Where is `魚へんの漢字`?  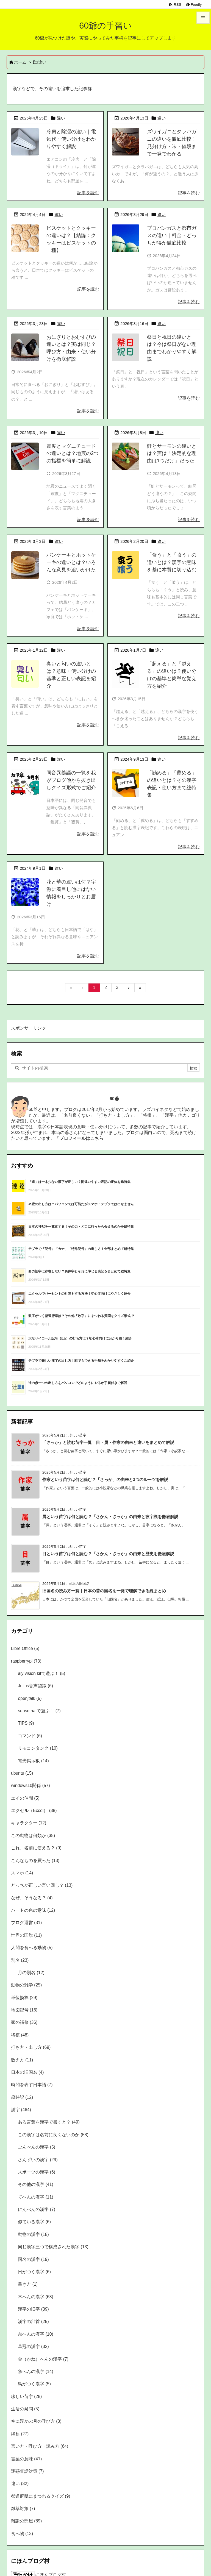
魚へんの漢字 is located at coordinates (35, 2371).